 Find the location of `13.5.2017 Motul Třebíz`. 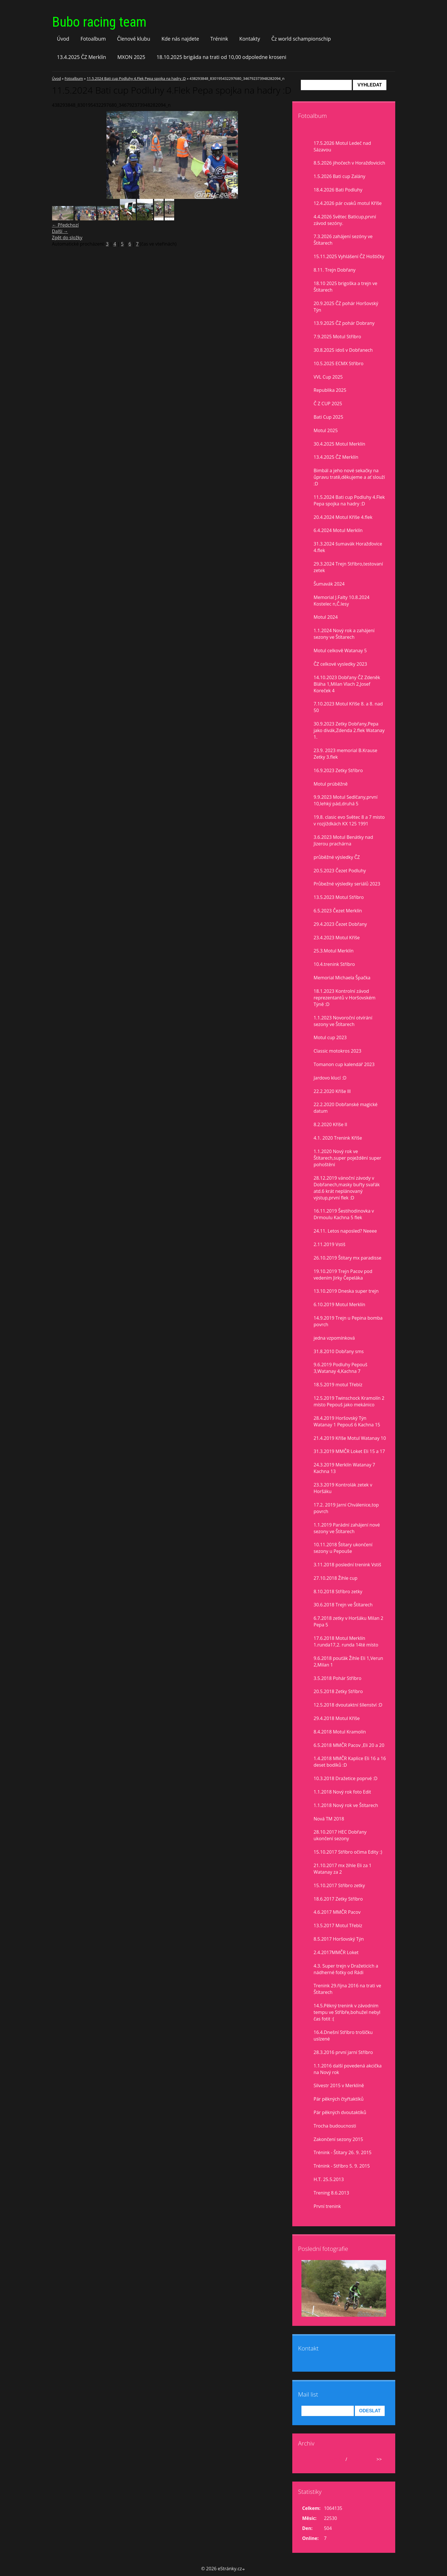

13.5.2017 Motul Třebíz is located at coordinates (338, 1925).